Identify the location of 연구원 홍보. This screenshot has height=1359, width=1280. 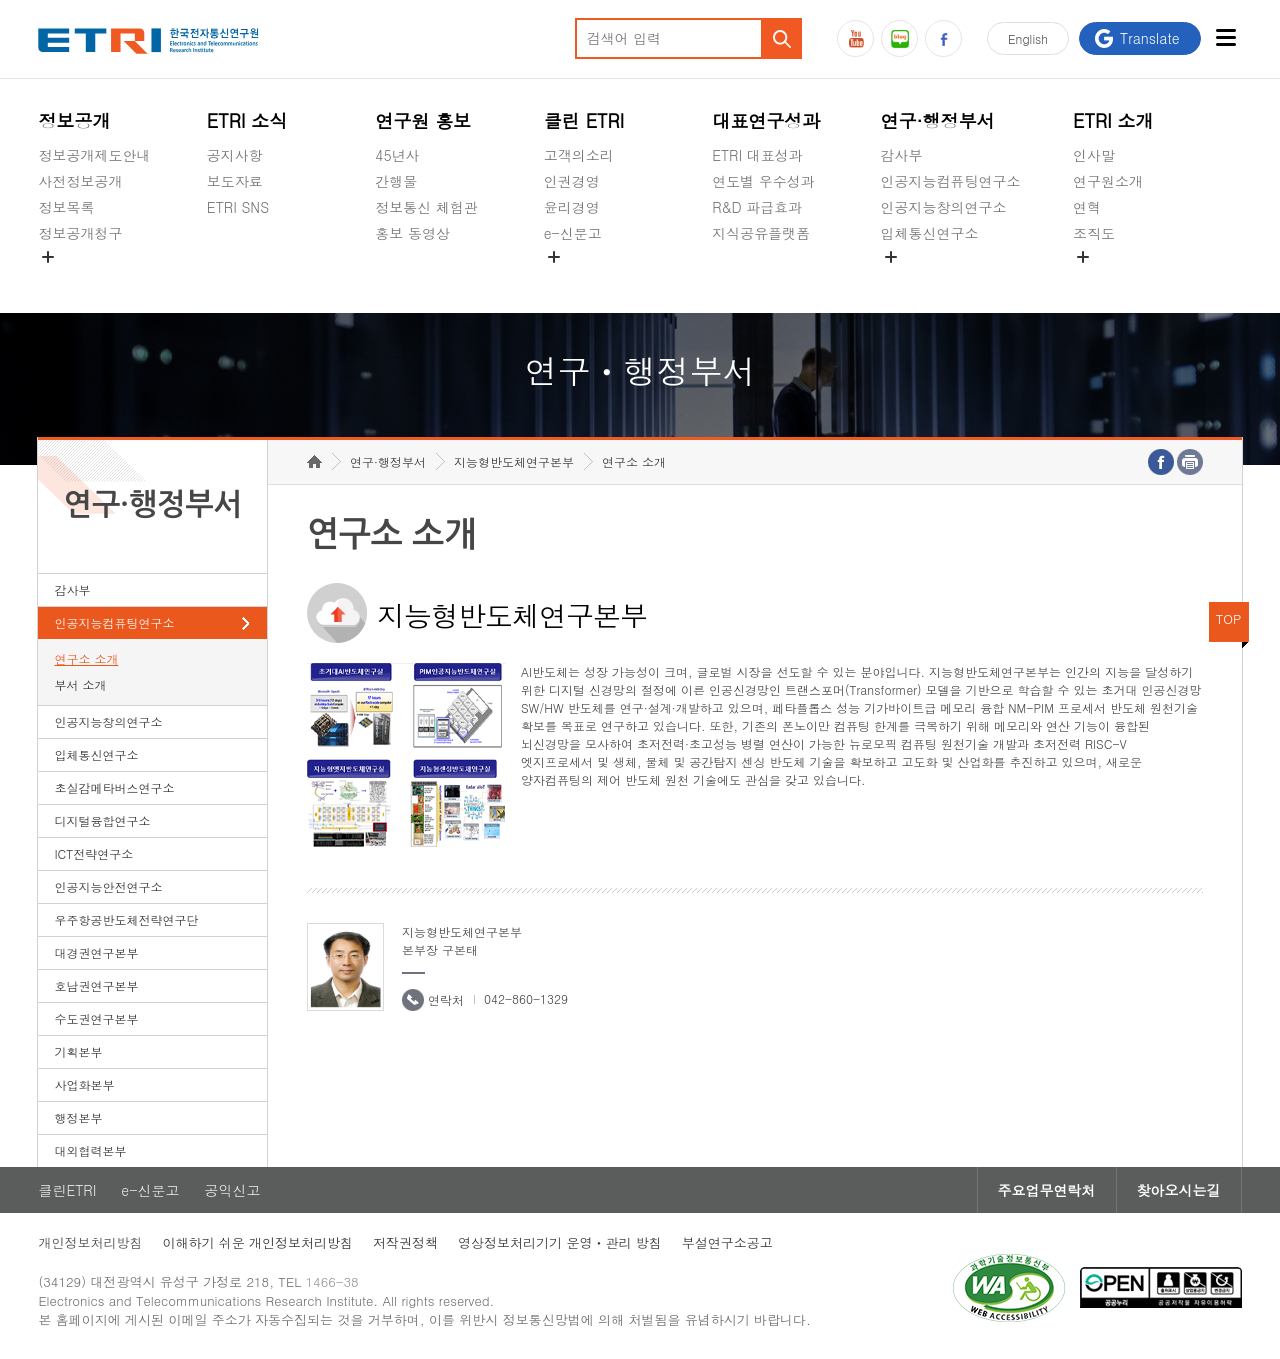
(423, 120).